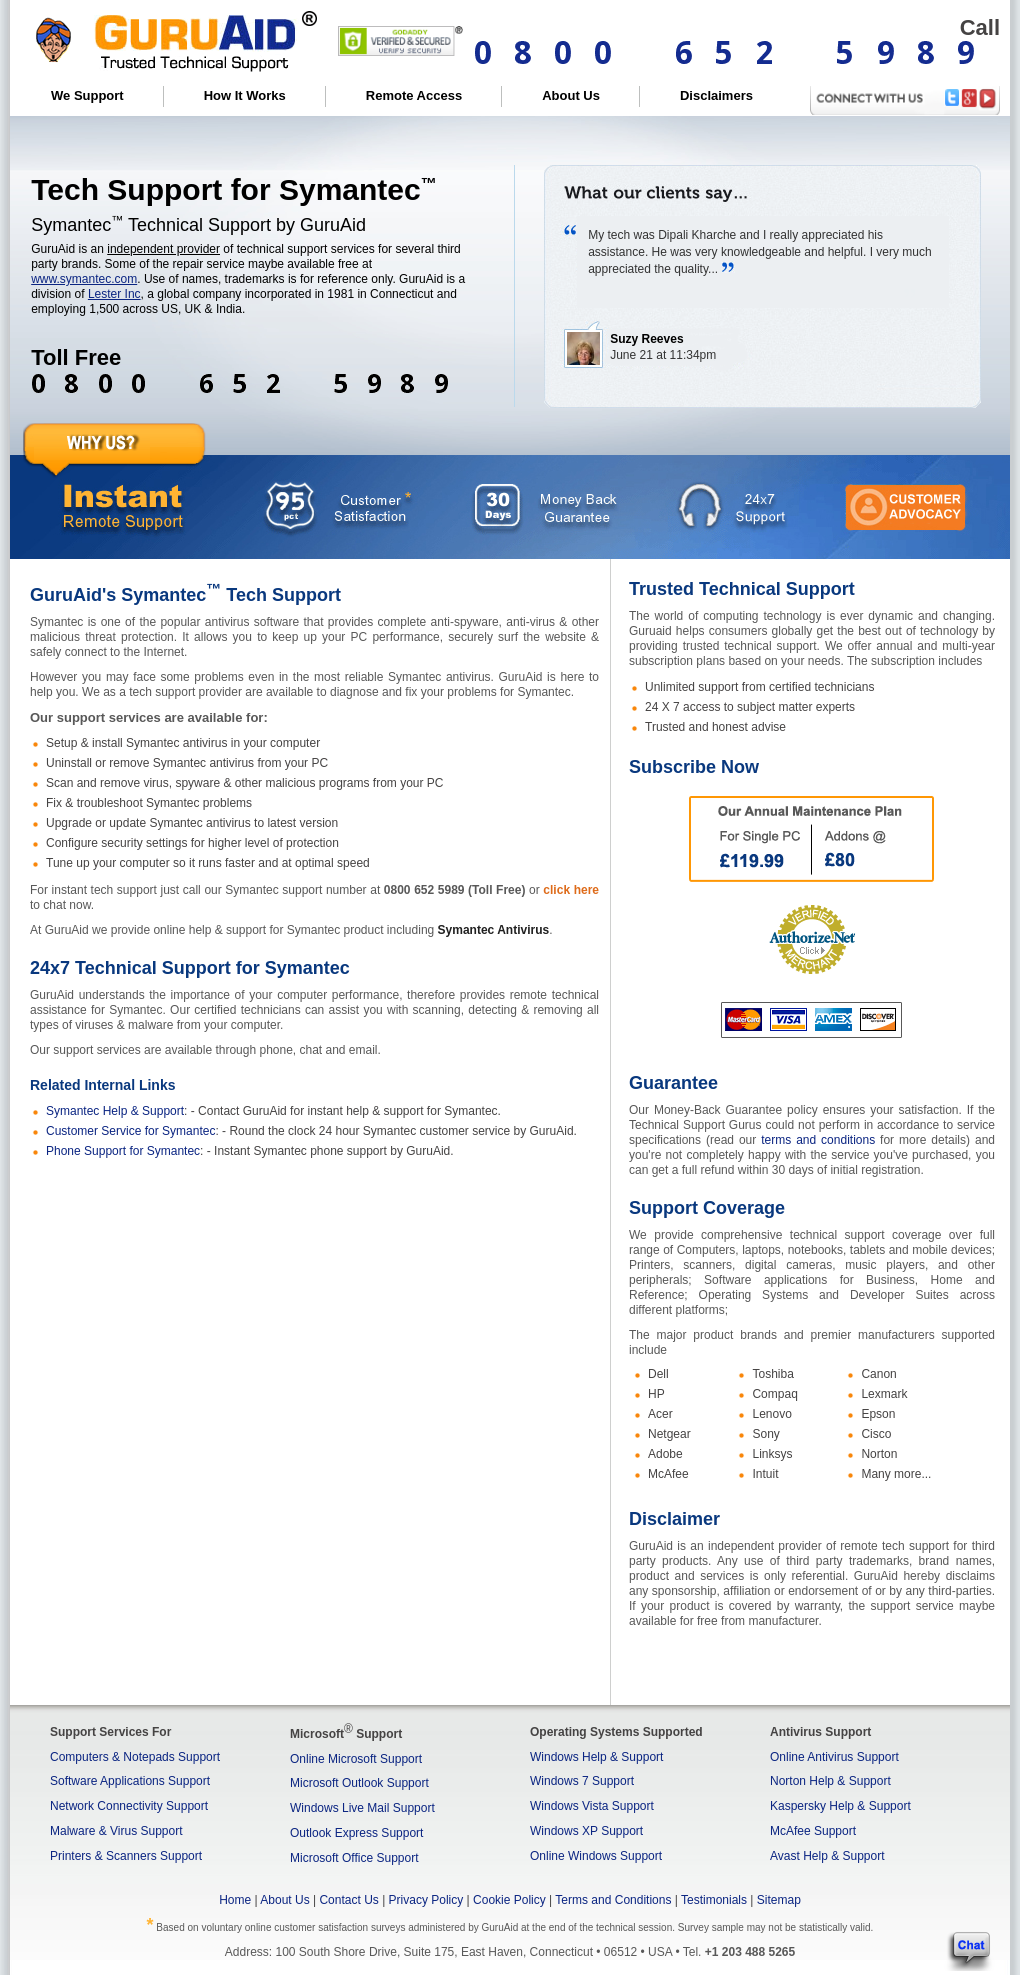 This screenshot has height=1975, width=1020. Describe the element at coordinates (414, 95) in the screenshot. I see `Remote Access` at that location.